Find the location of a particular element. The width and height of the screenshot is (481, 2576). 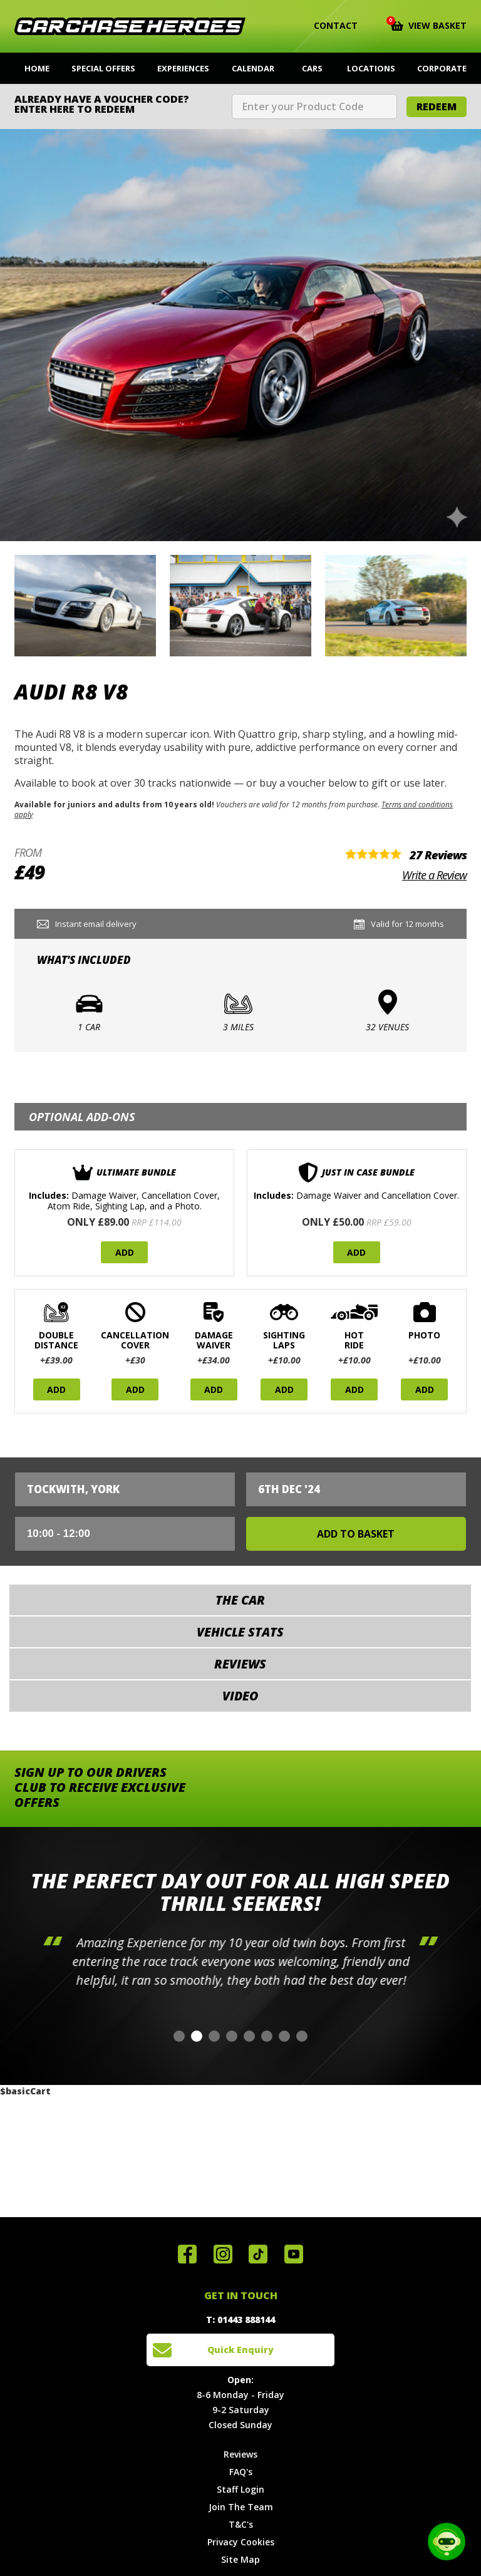

Corporate is located at coordinates (442, 68).